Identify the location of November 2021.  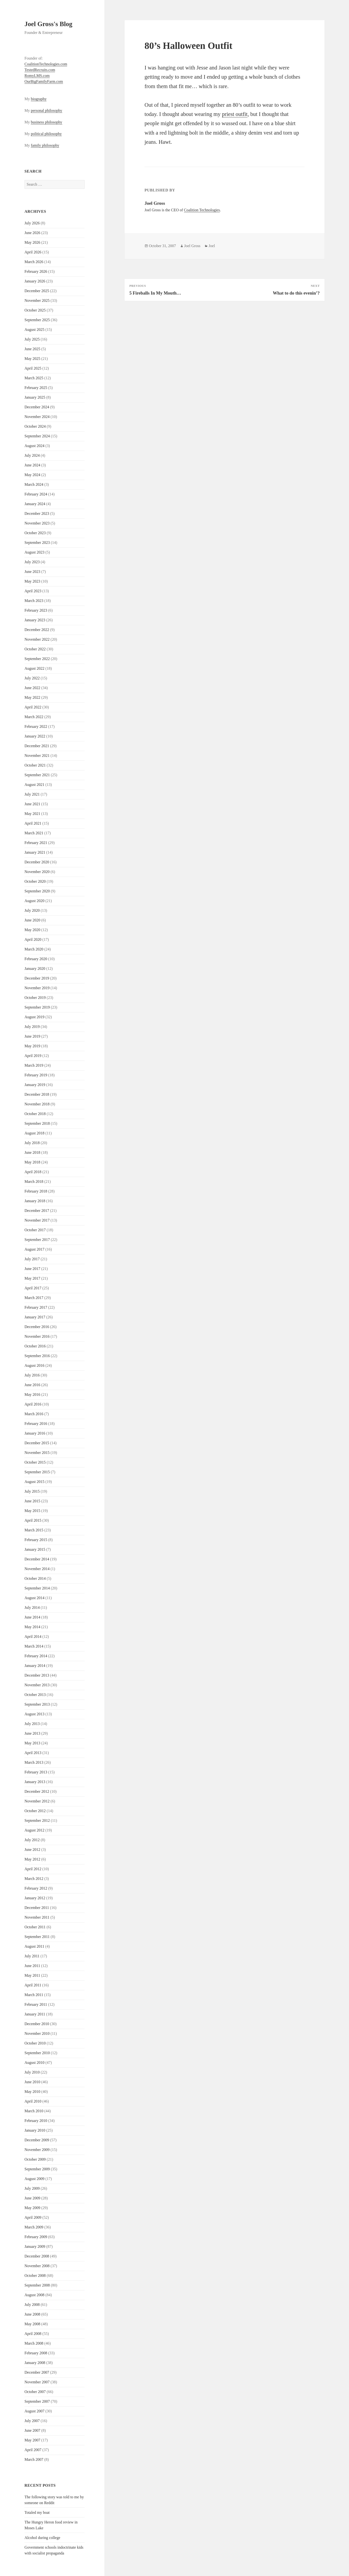
(37, 755).